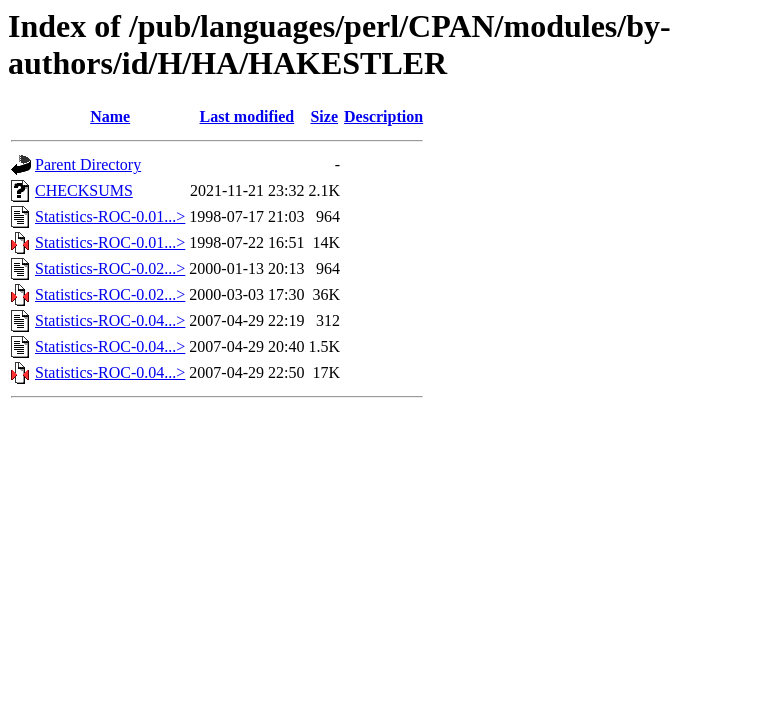  I want to click on Name, so click(110, 116).